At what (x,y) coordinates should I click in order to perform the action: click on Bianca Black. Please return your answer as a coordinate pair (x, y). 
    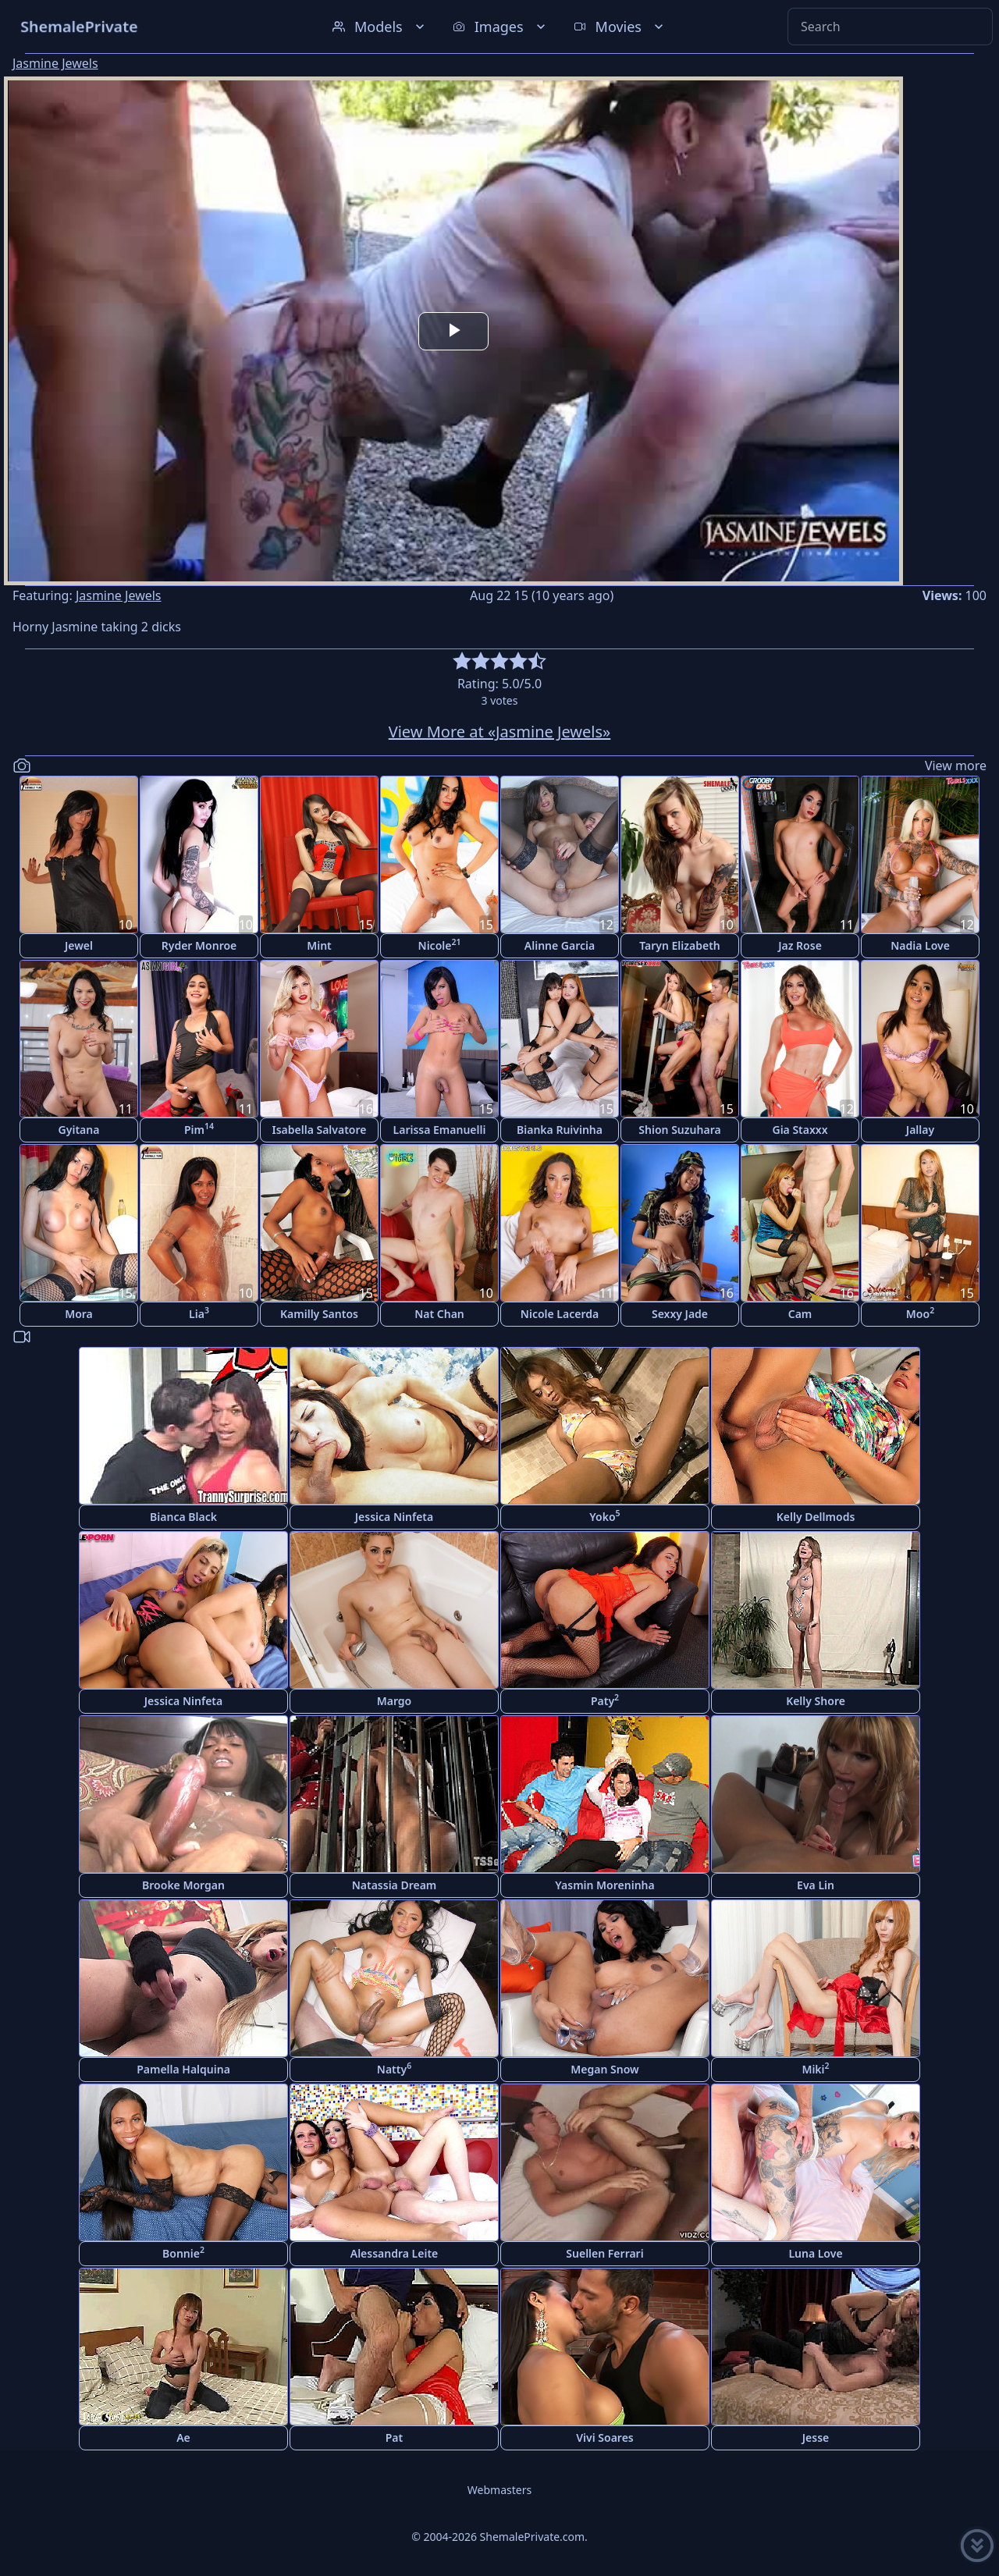
    Looking at the image, I should click on (183, 1516).